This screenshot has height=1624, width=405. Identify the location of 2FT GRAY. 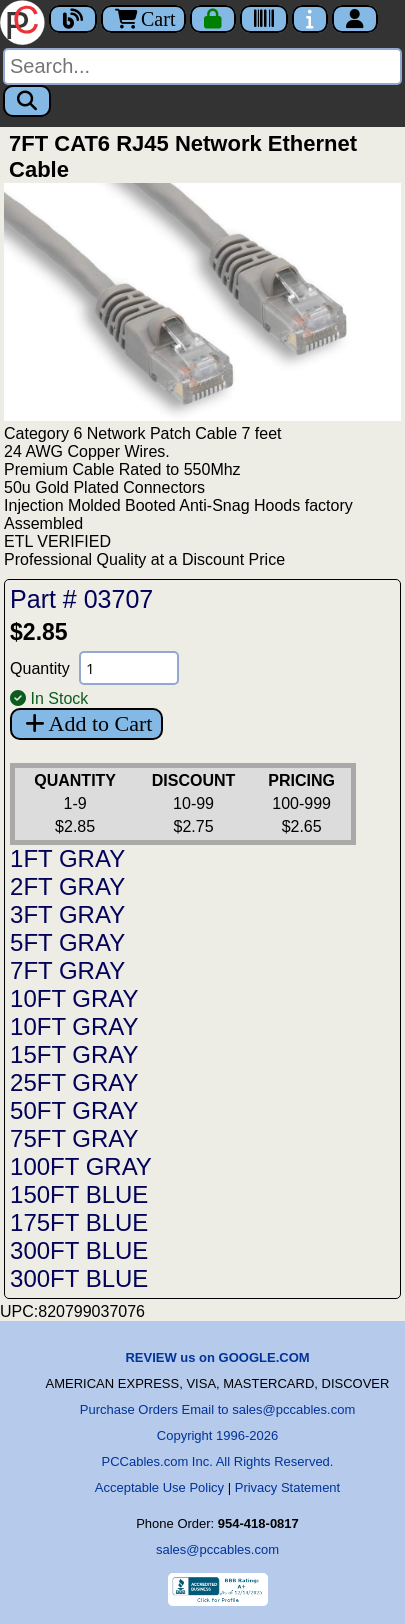
(67, 886).